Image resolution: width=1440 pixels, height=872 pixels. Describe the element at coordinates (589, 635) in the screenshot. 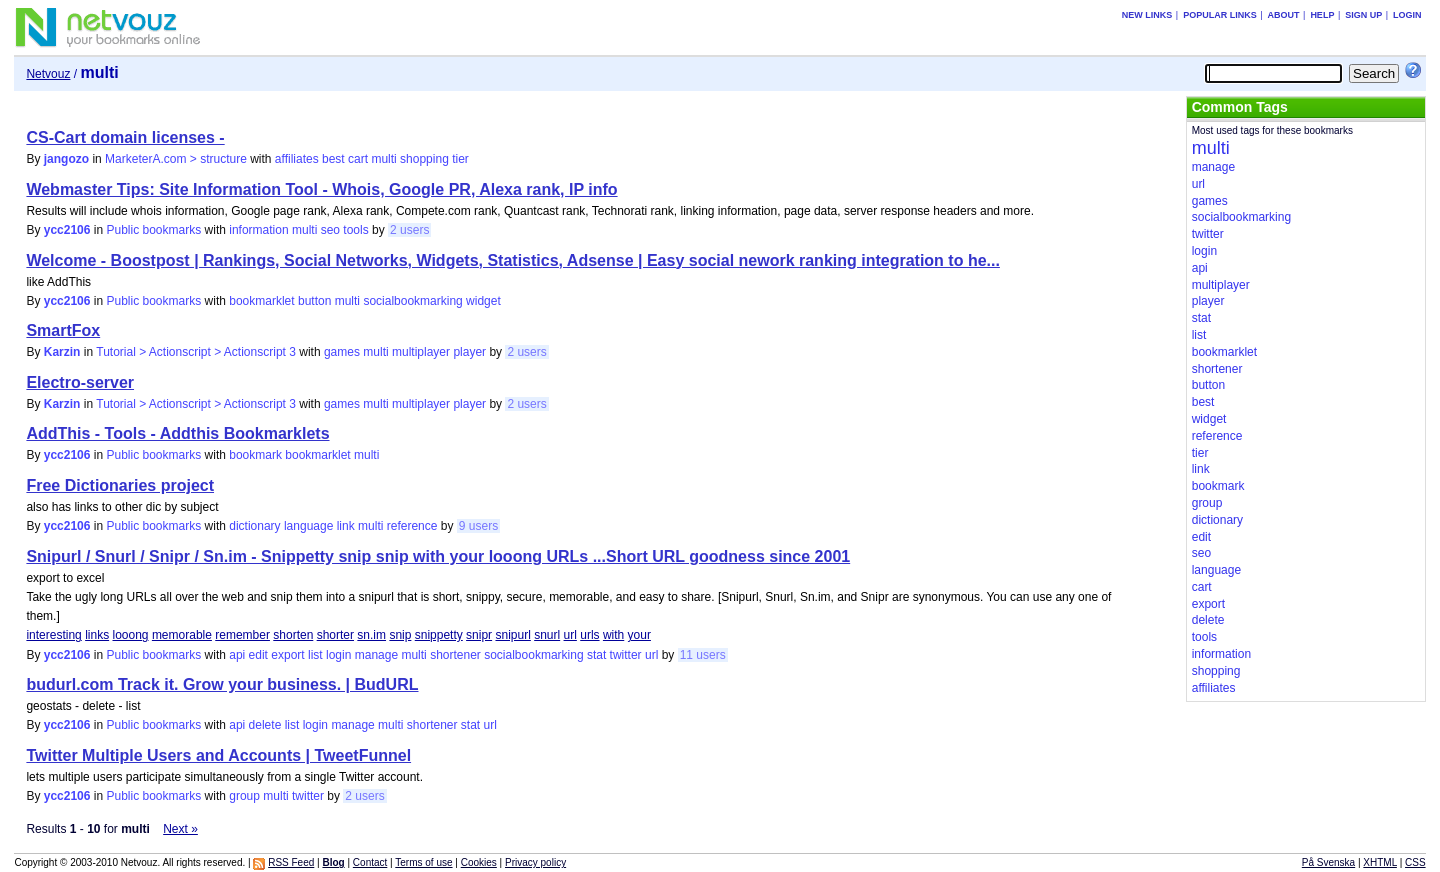

I see `urls` at that location.